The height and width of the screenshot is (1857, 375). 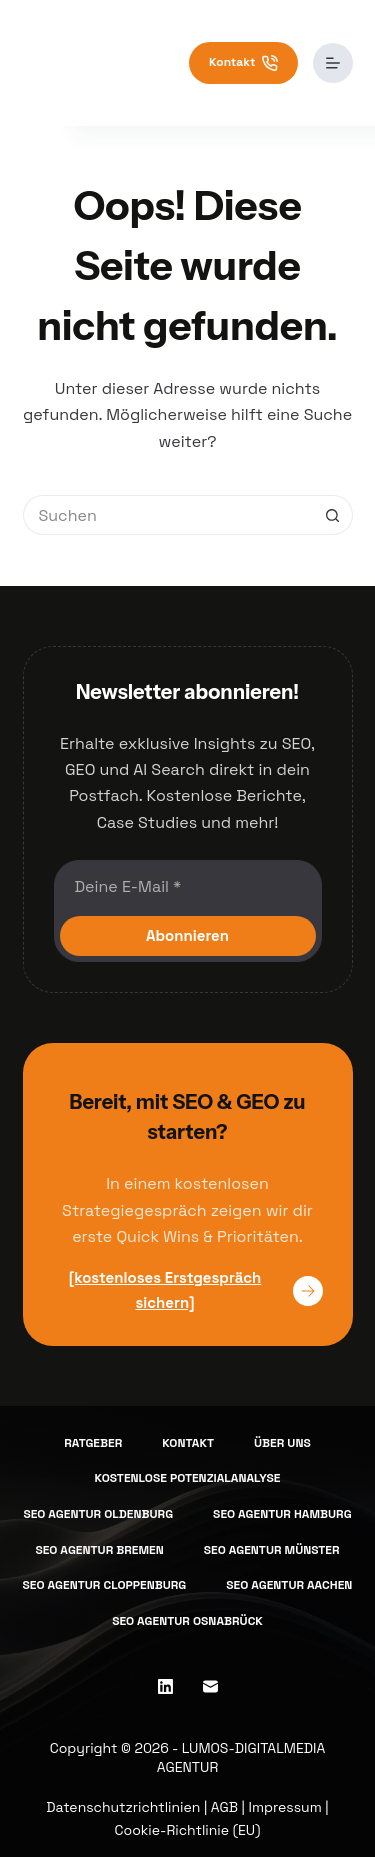 What do you see at coordinates (282, 1514) in the screenshot?
I see `SEO Agentur Hamburg` at bounding box center [282, 1514].